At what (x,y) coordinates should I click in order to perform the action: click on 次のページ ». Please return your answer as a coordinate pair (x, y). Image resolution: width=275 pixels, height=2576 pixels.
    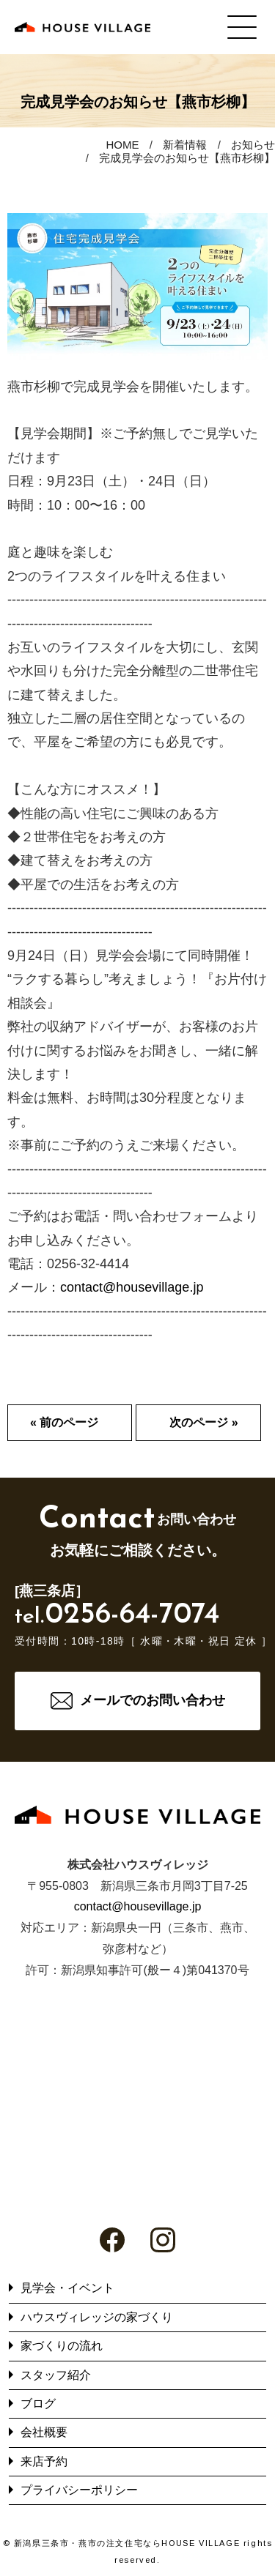
    Looking at the image, I should click on (203, 1422).